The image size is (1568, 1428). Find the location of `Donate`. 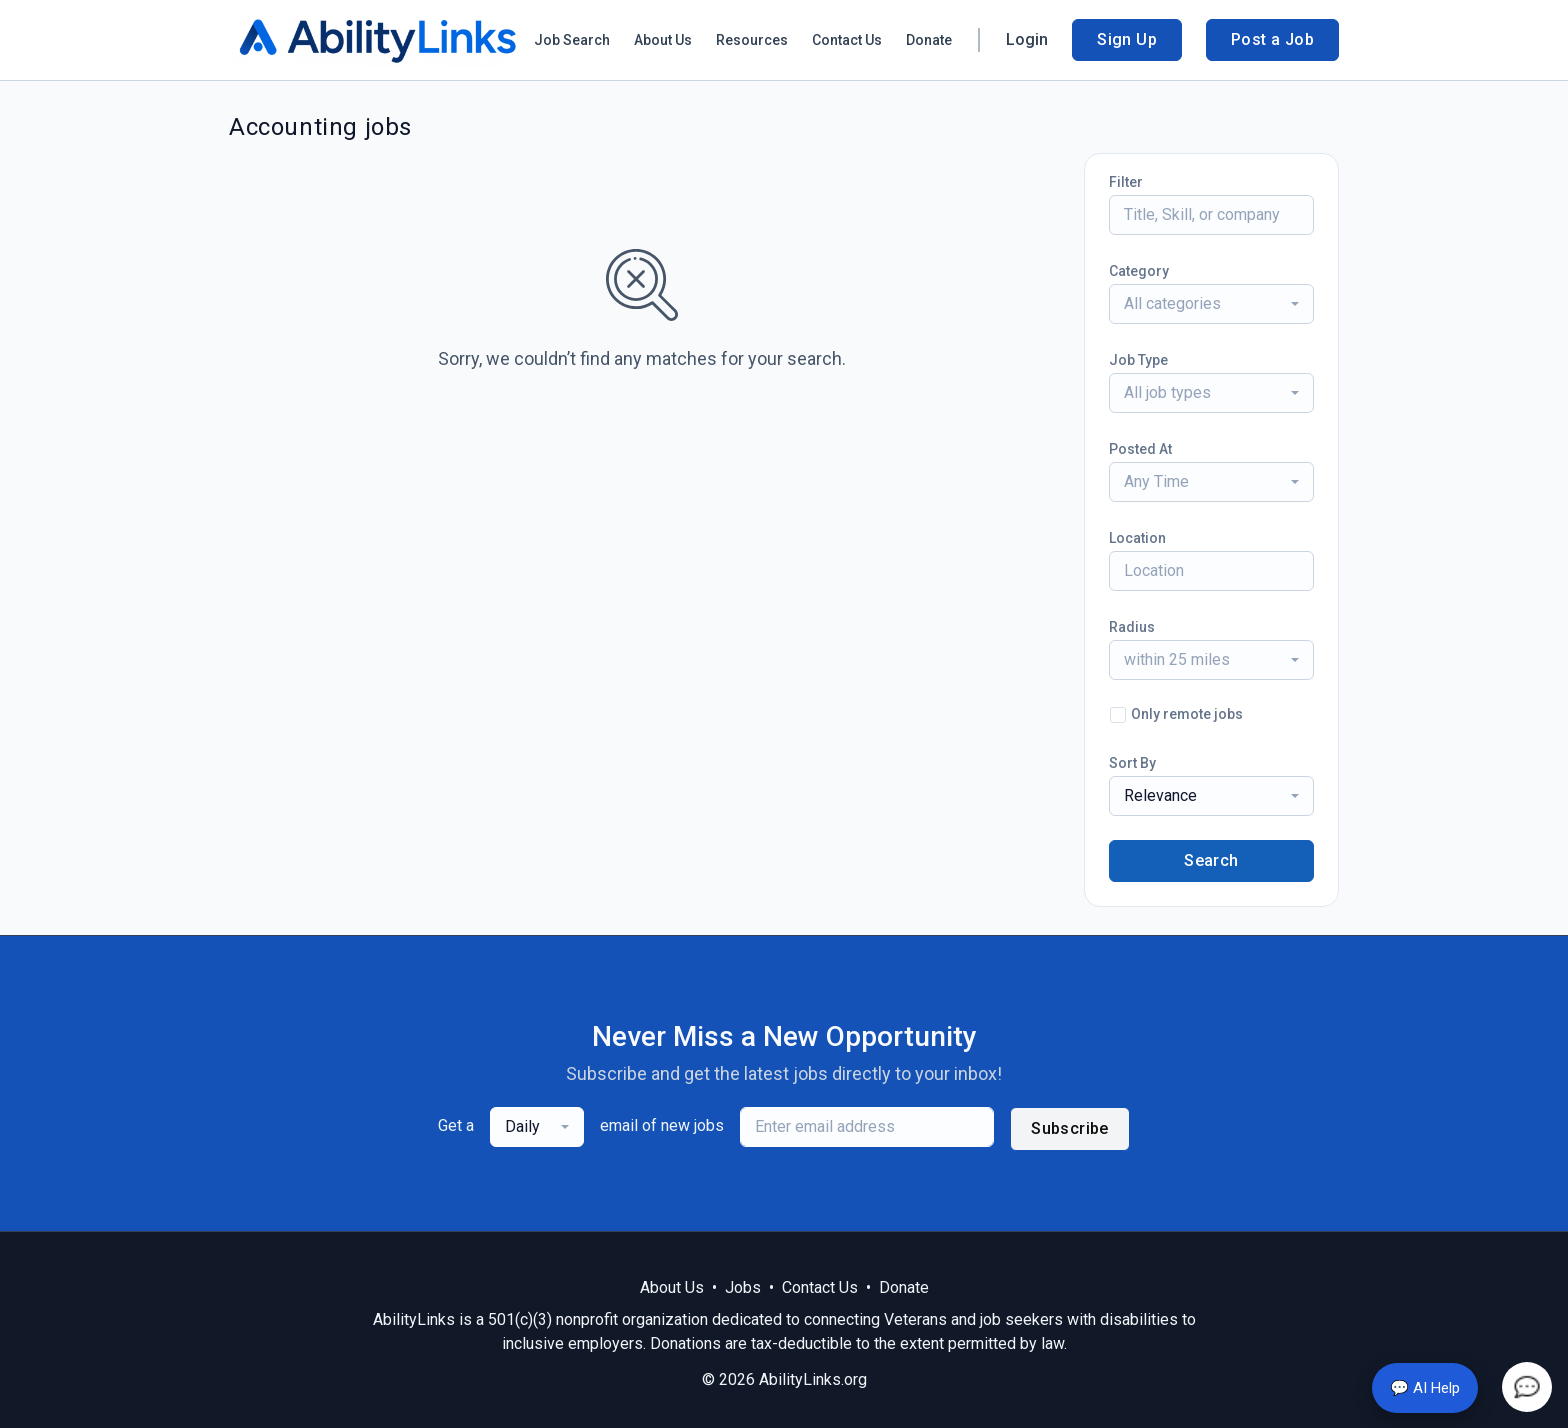

Donate is located at coordinates (929, 40).